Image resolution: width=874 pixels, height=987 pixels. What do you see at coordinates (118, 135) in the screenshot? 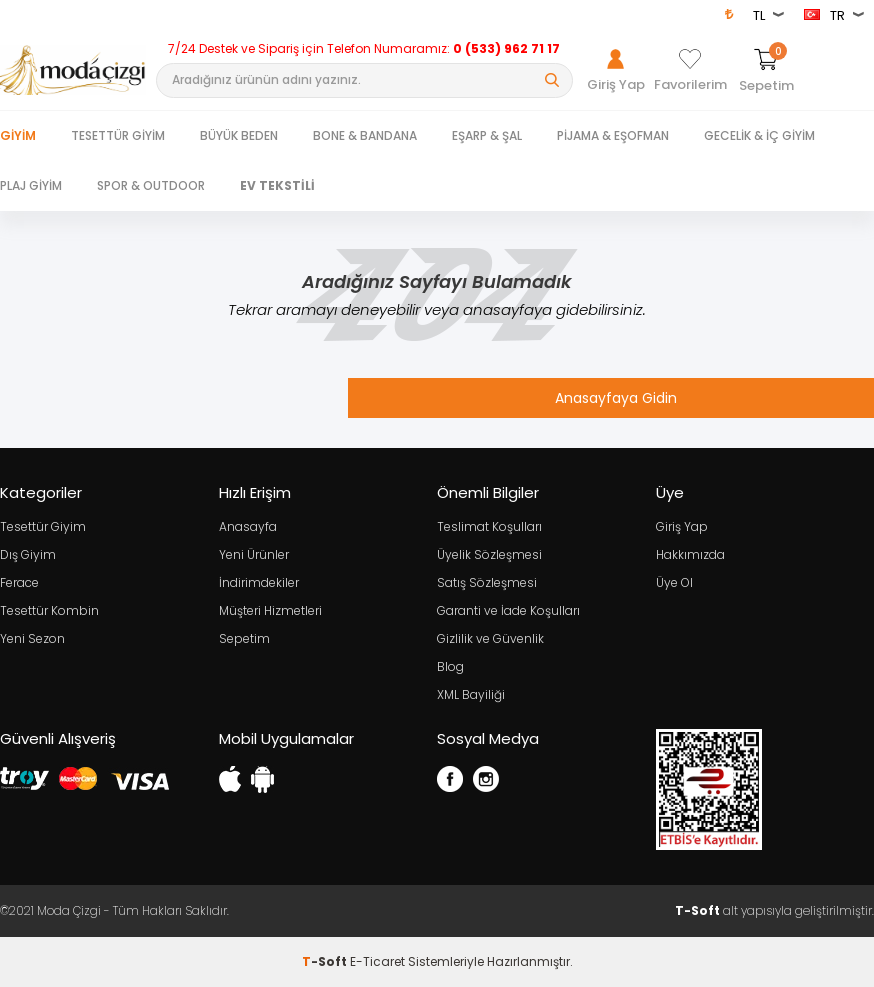
I see `TESETTÜR GİYİM` at bounding box center [118, 135].